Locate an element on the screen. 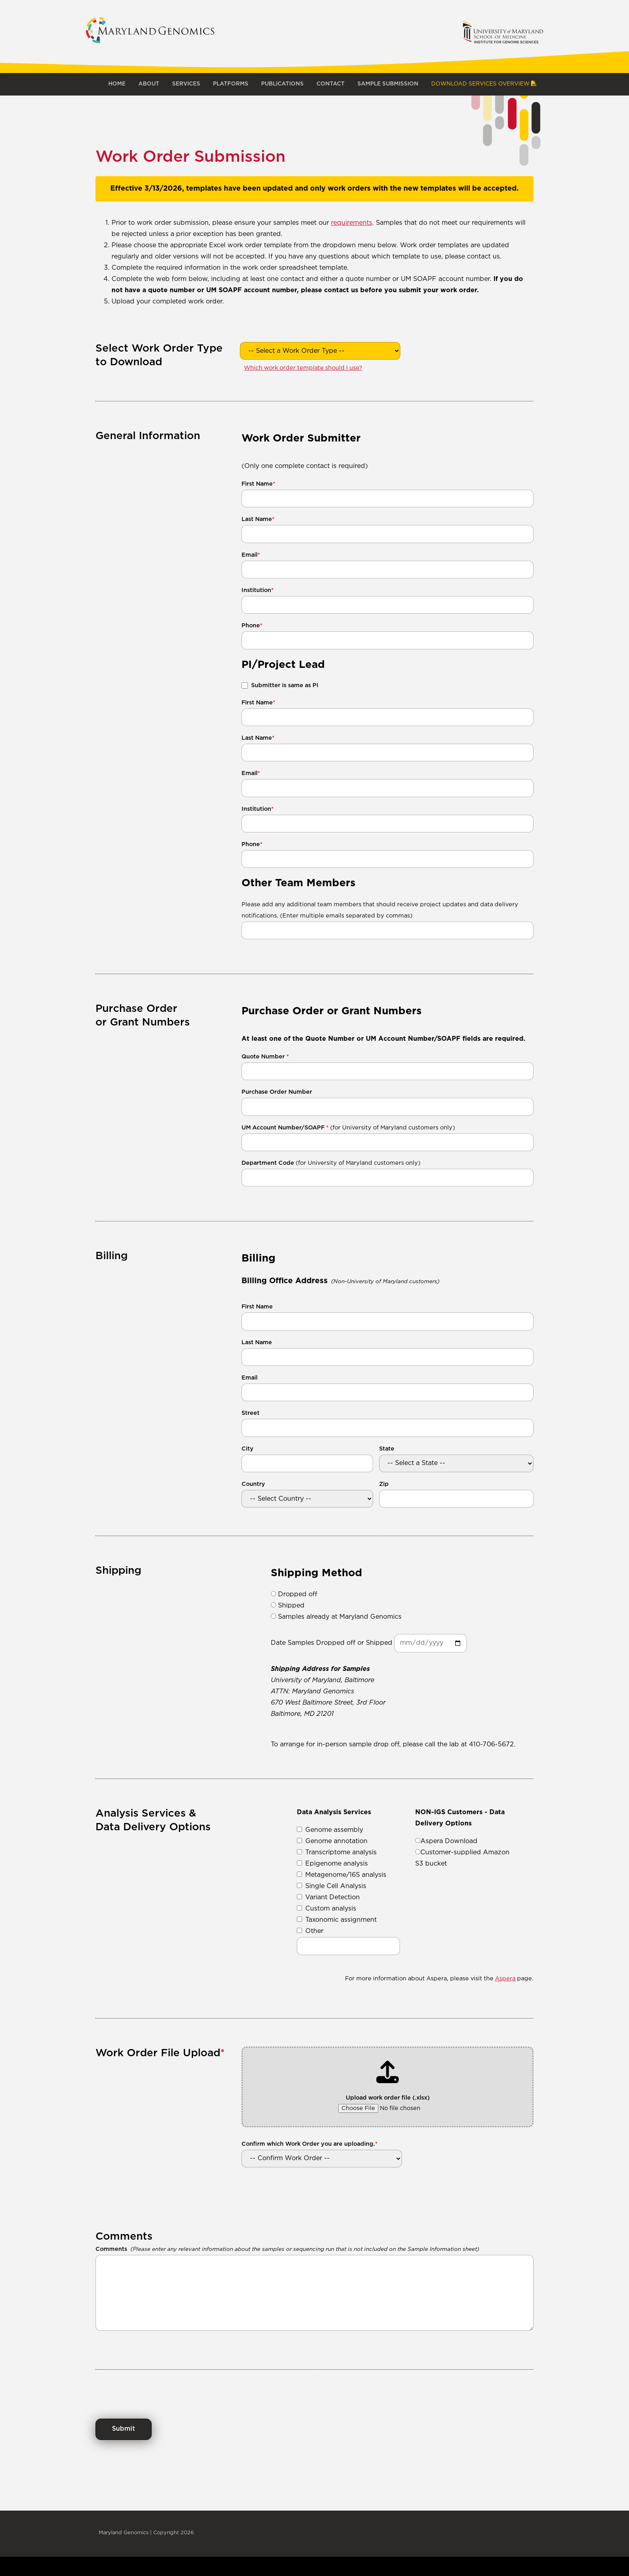 The height and width of the screenshot is (2576, 629). City is located at coordinates (247, 1448).